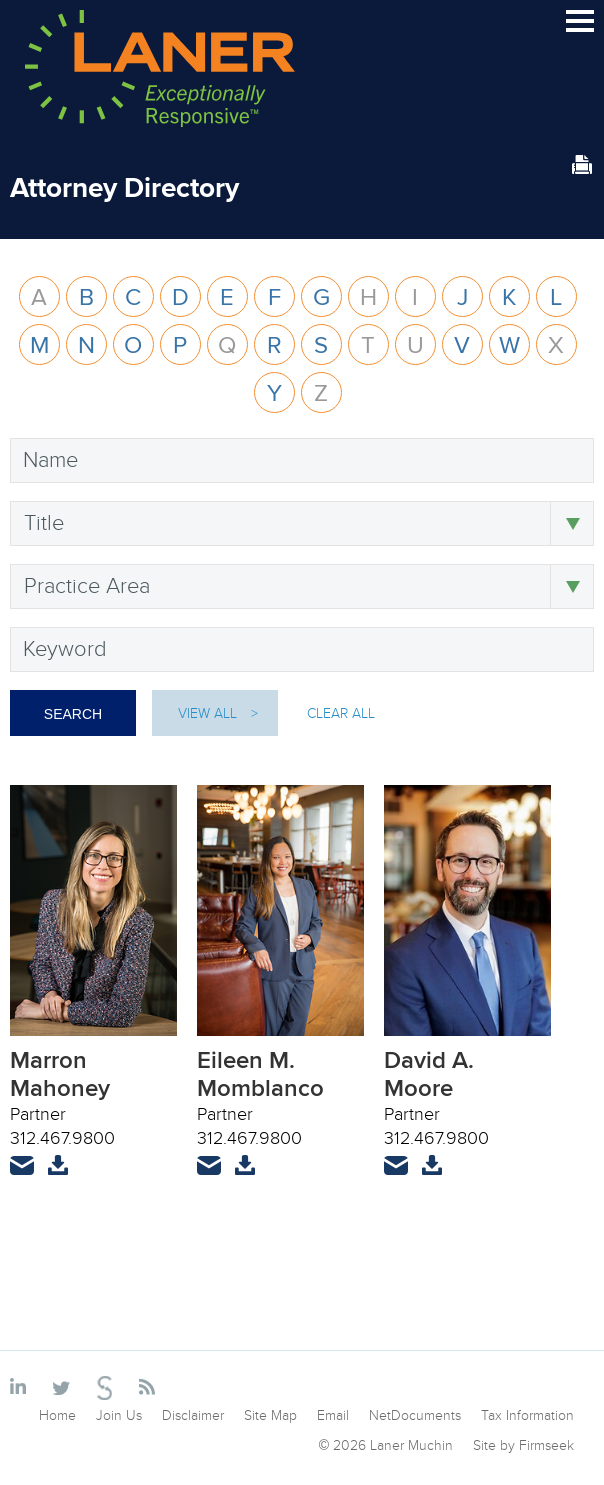 This screenshot has width=604, height=1485. Describe the element at coordinates (65, 648) in the screenshot. I see `Keyword` at that location.